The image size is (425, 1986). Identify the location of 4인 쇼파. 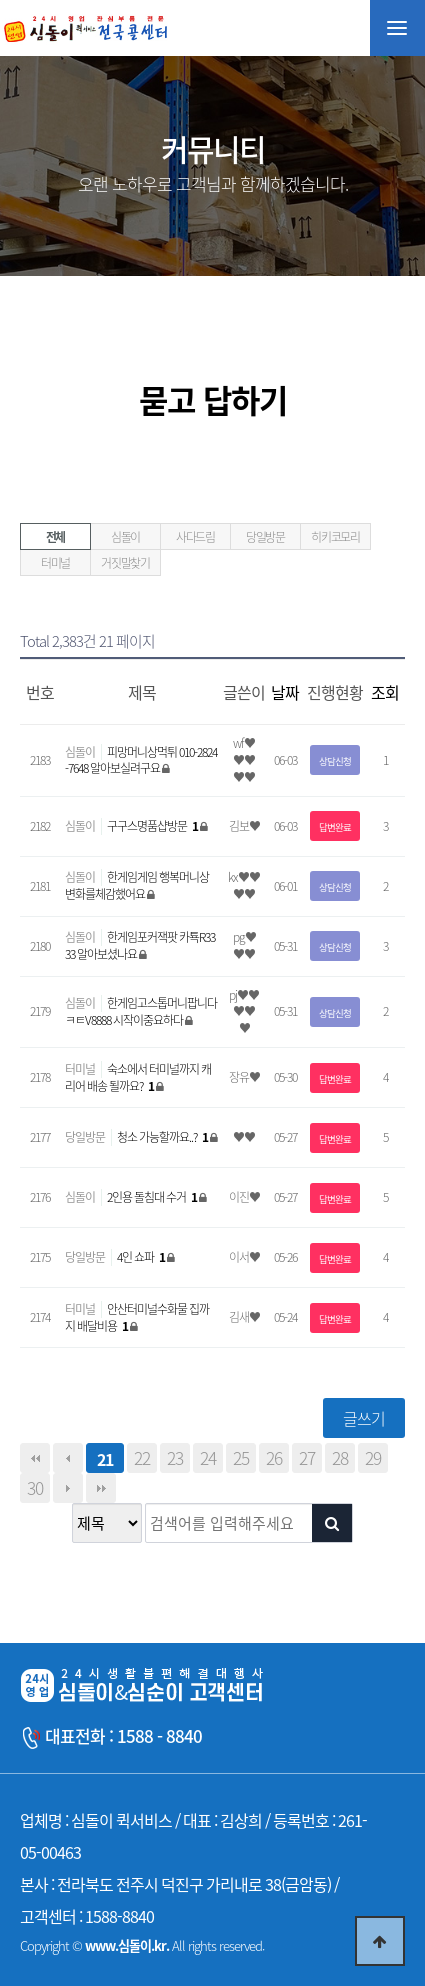
(142, 1257).